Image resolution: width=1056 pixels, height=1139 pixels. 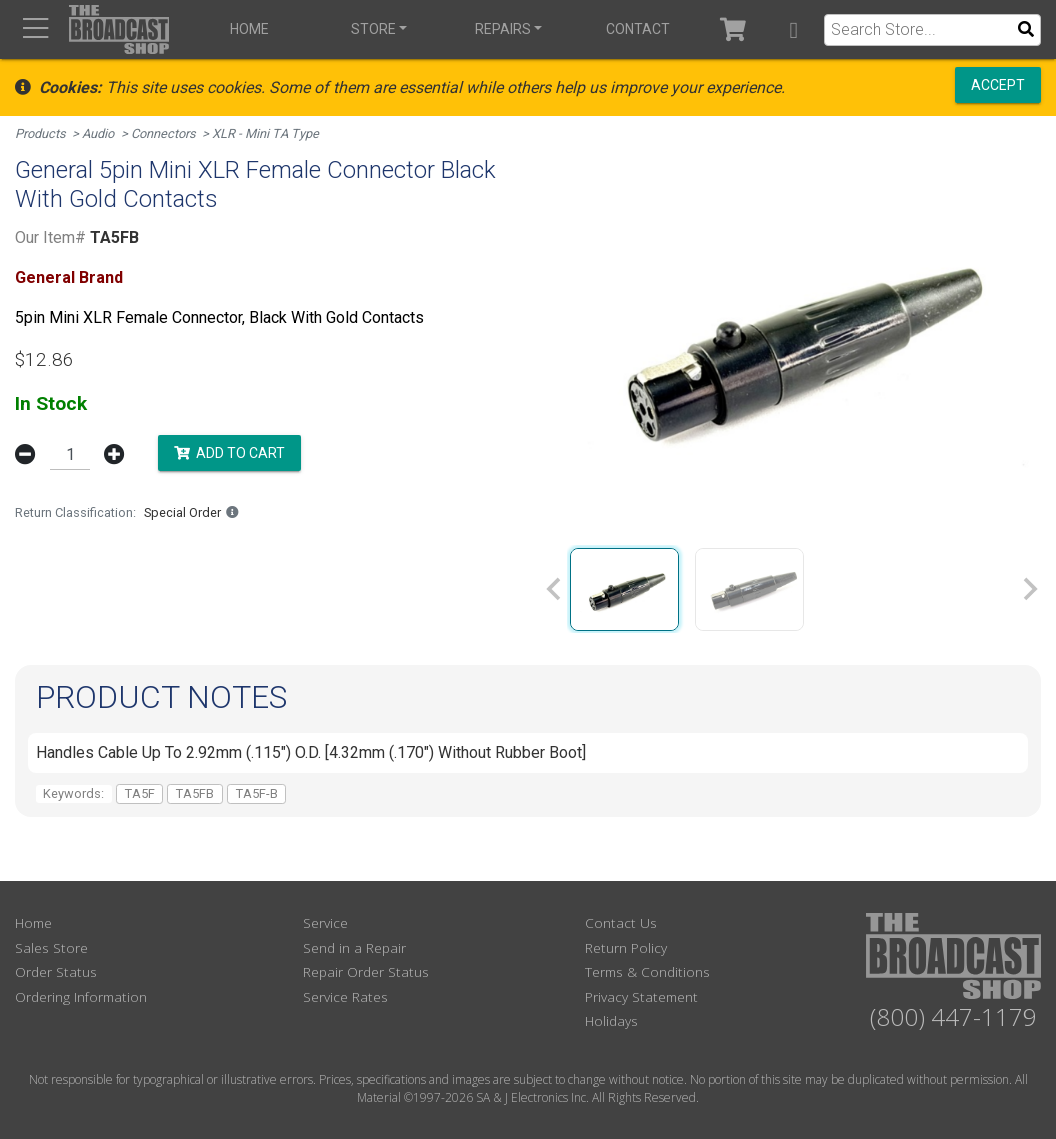 What do you see at coordinates (140, 793) in the screenshot?
I see `TA5F` at bounding box center [140, 793].